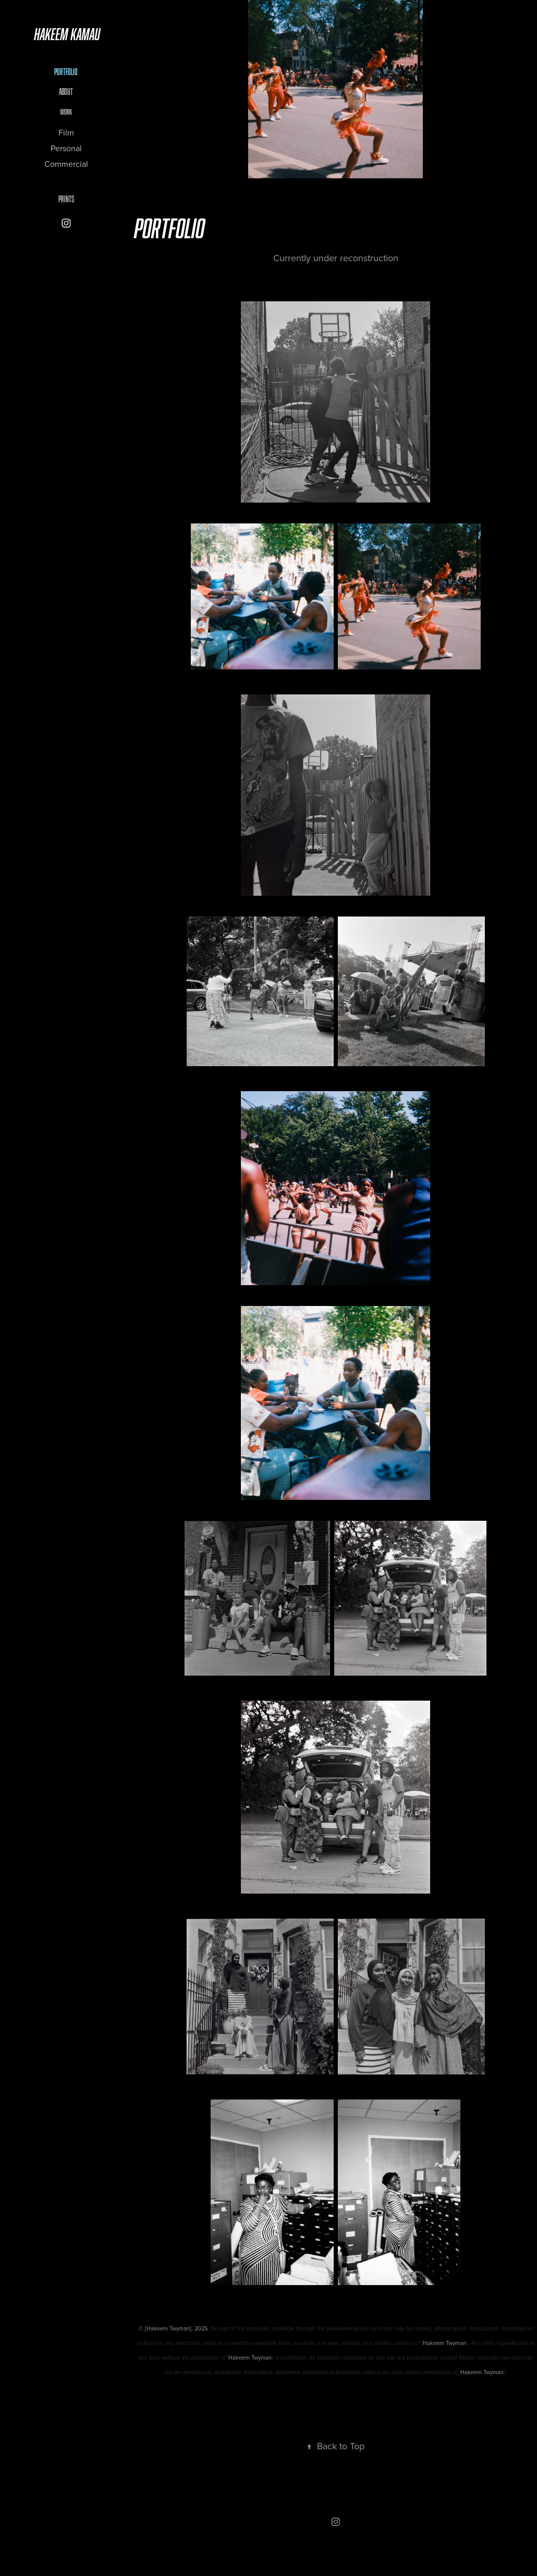 Image resolution: width=537 pixels, height=2576 pixels. I want to click on Portfolio, so click(66, 72).